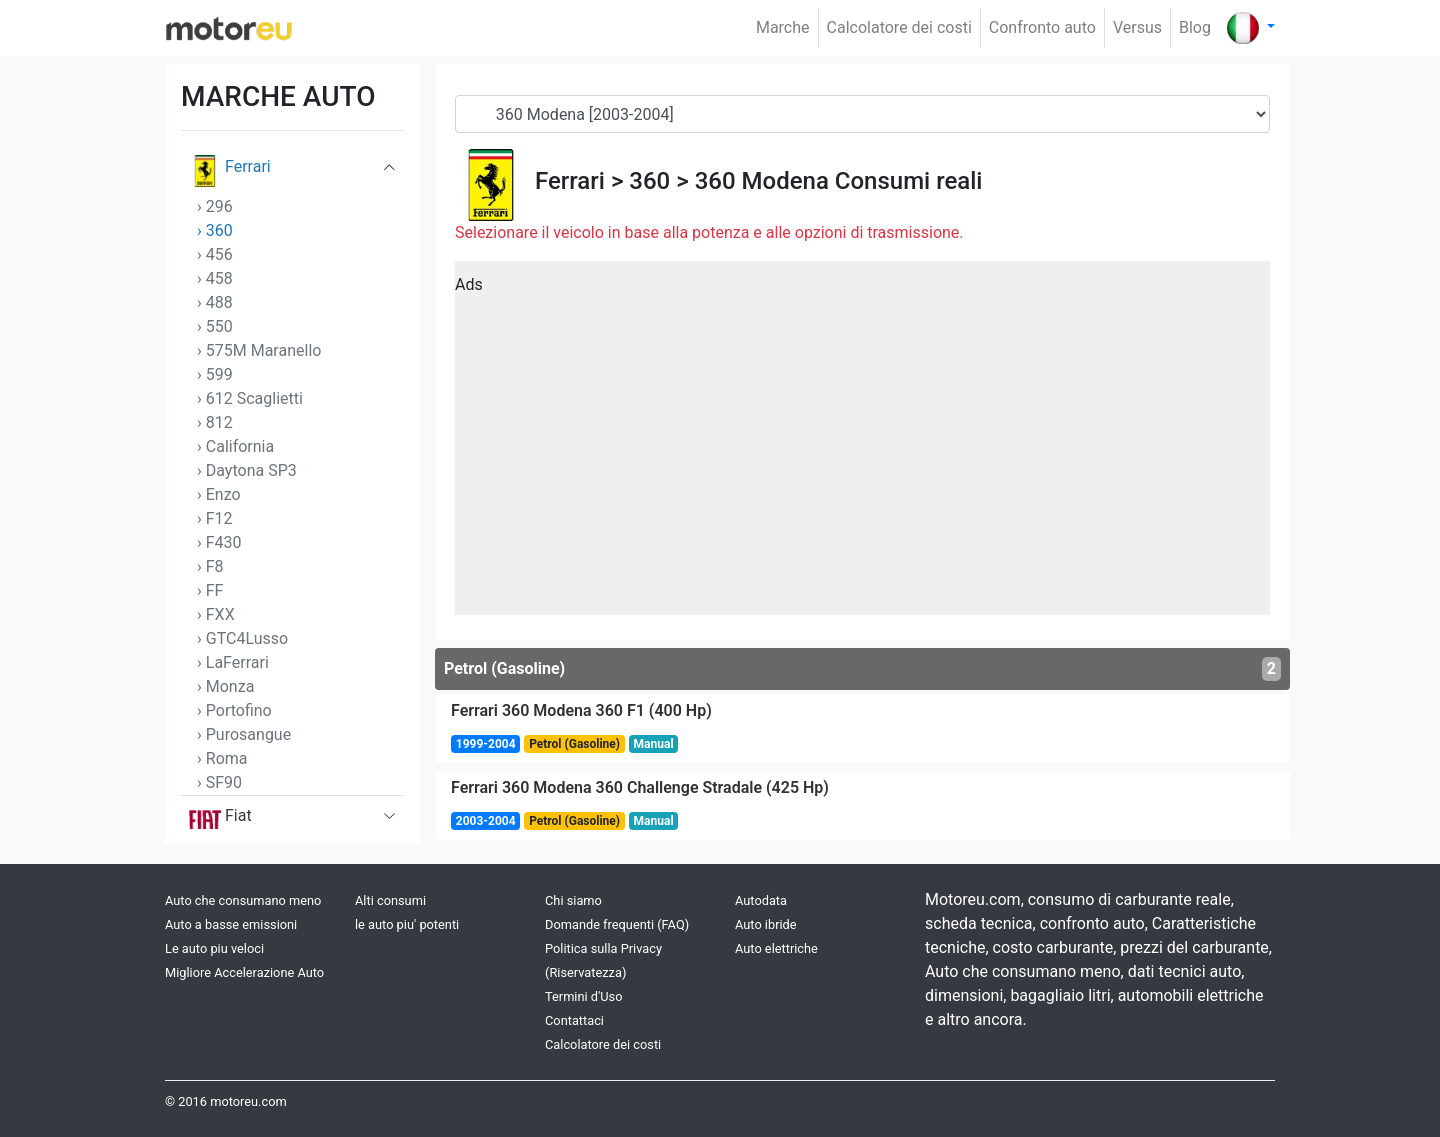 Image resolution: width=1440 pixels, height=1137 pixels. I want to click on Ferrari 360 Modena 360 Challenge Stradale (425 Hp), so click(640, 787).